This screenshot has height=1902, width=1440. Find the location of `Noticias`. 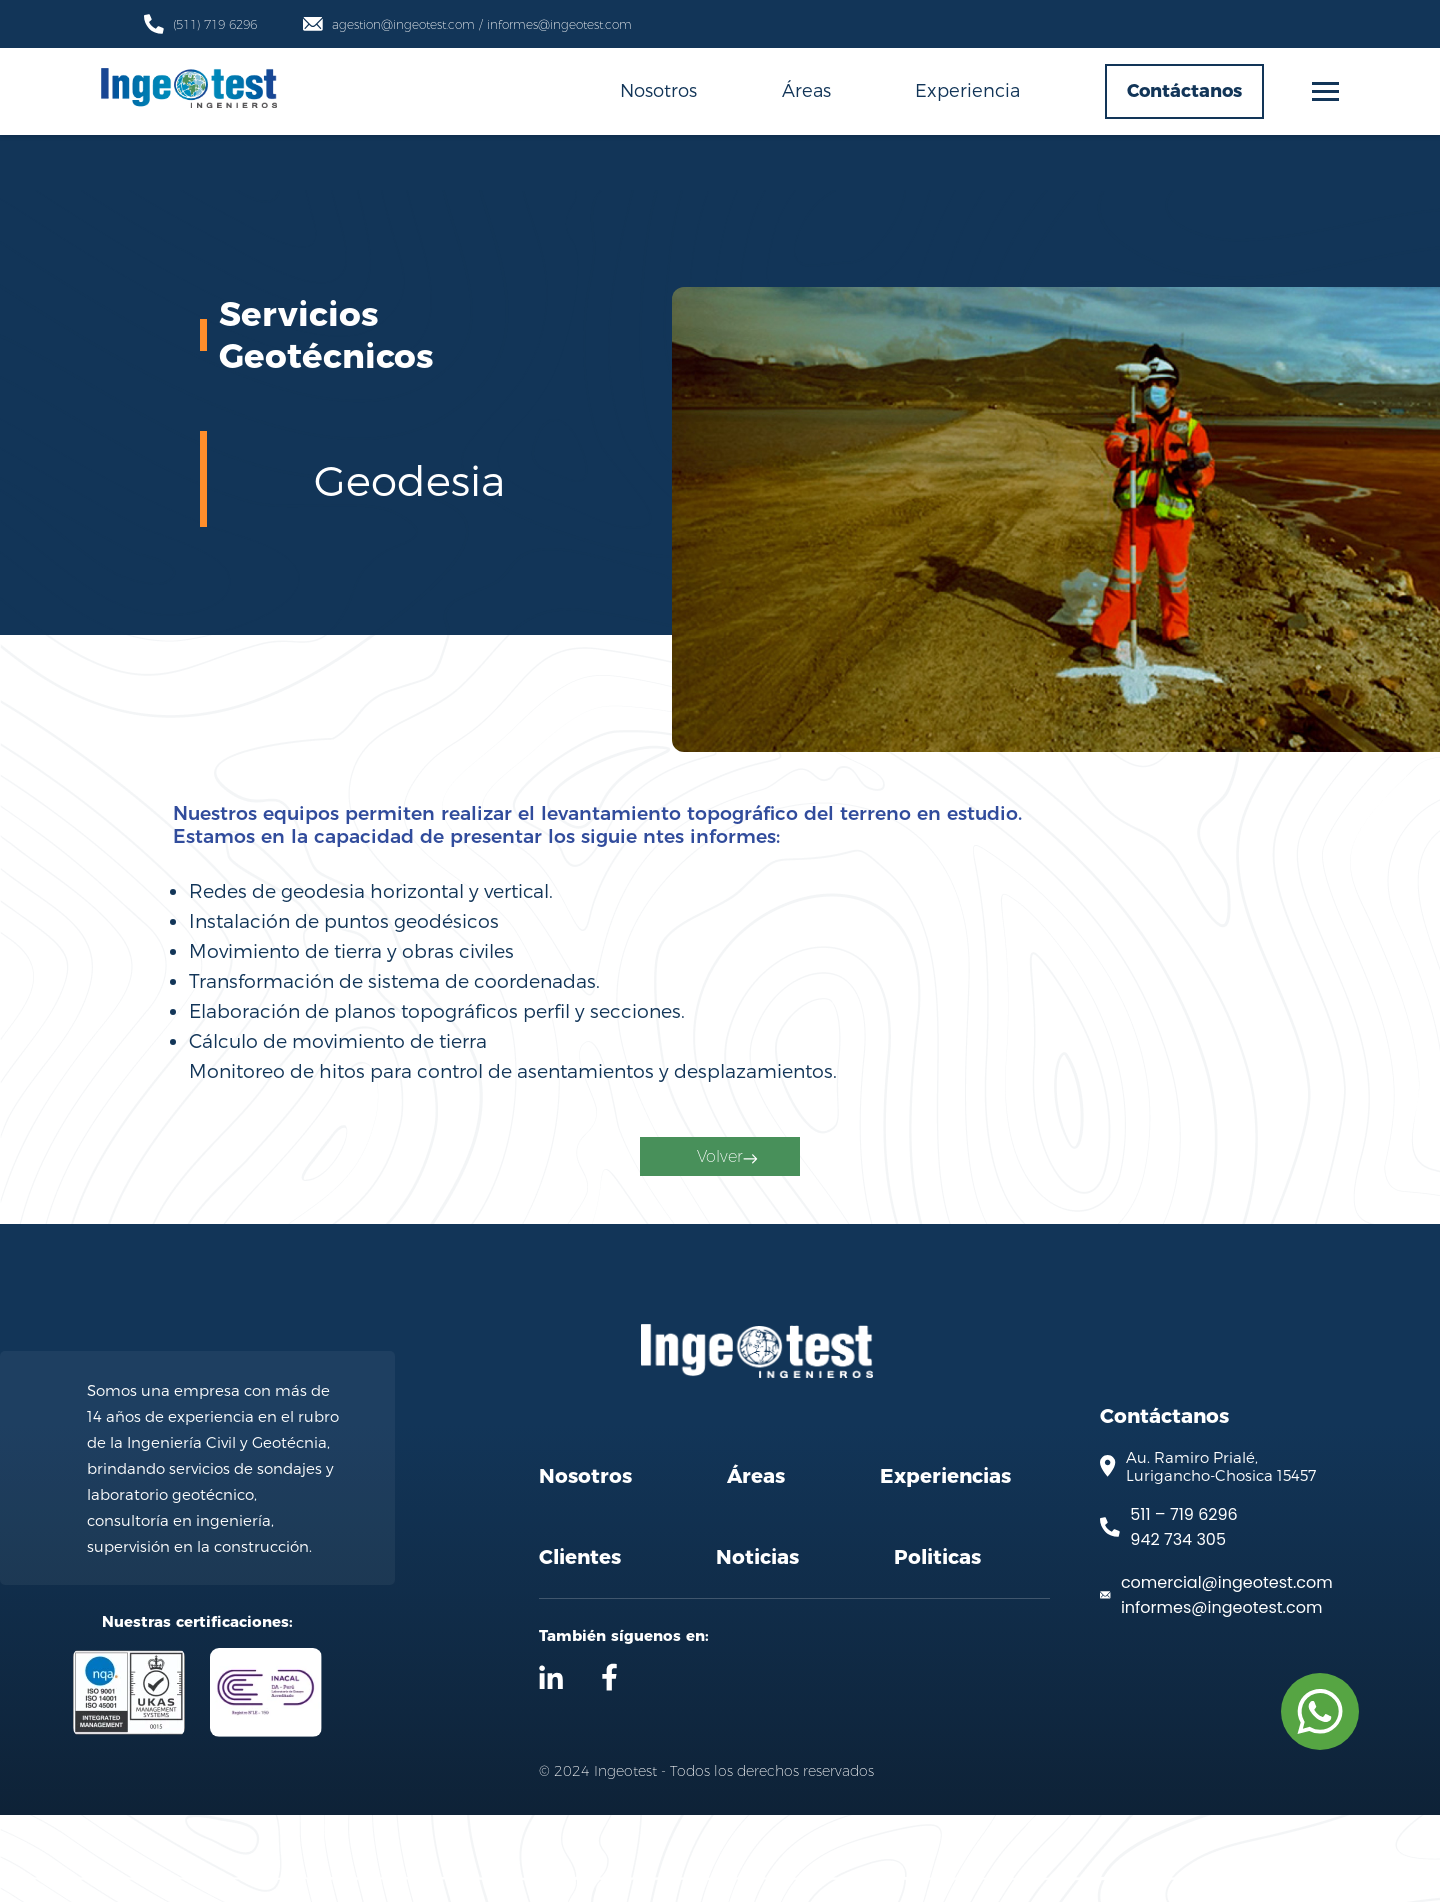

Noticias is located at coordinates (757, 1644).